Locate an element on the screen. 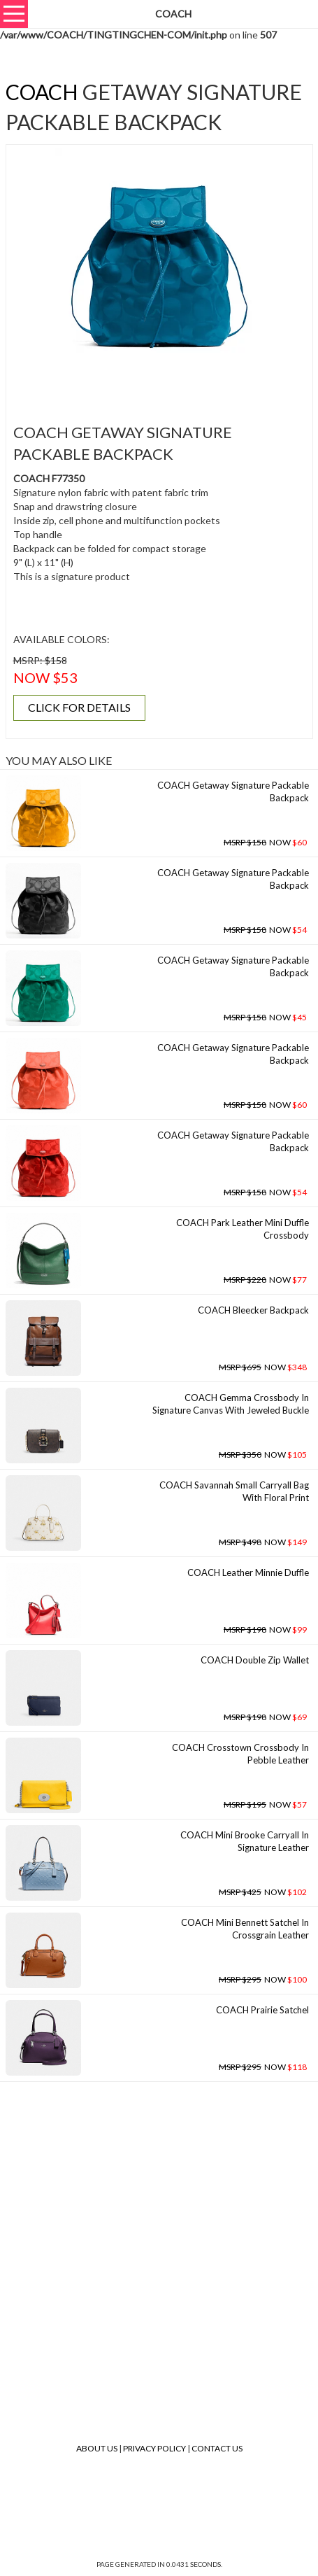 The height and width of the screenshot is (2576, 318). COACH Crosstown Crossbody In Pebble Leather is located at coordinates (240, 1754).